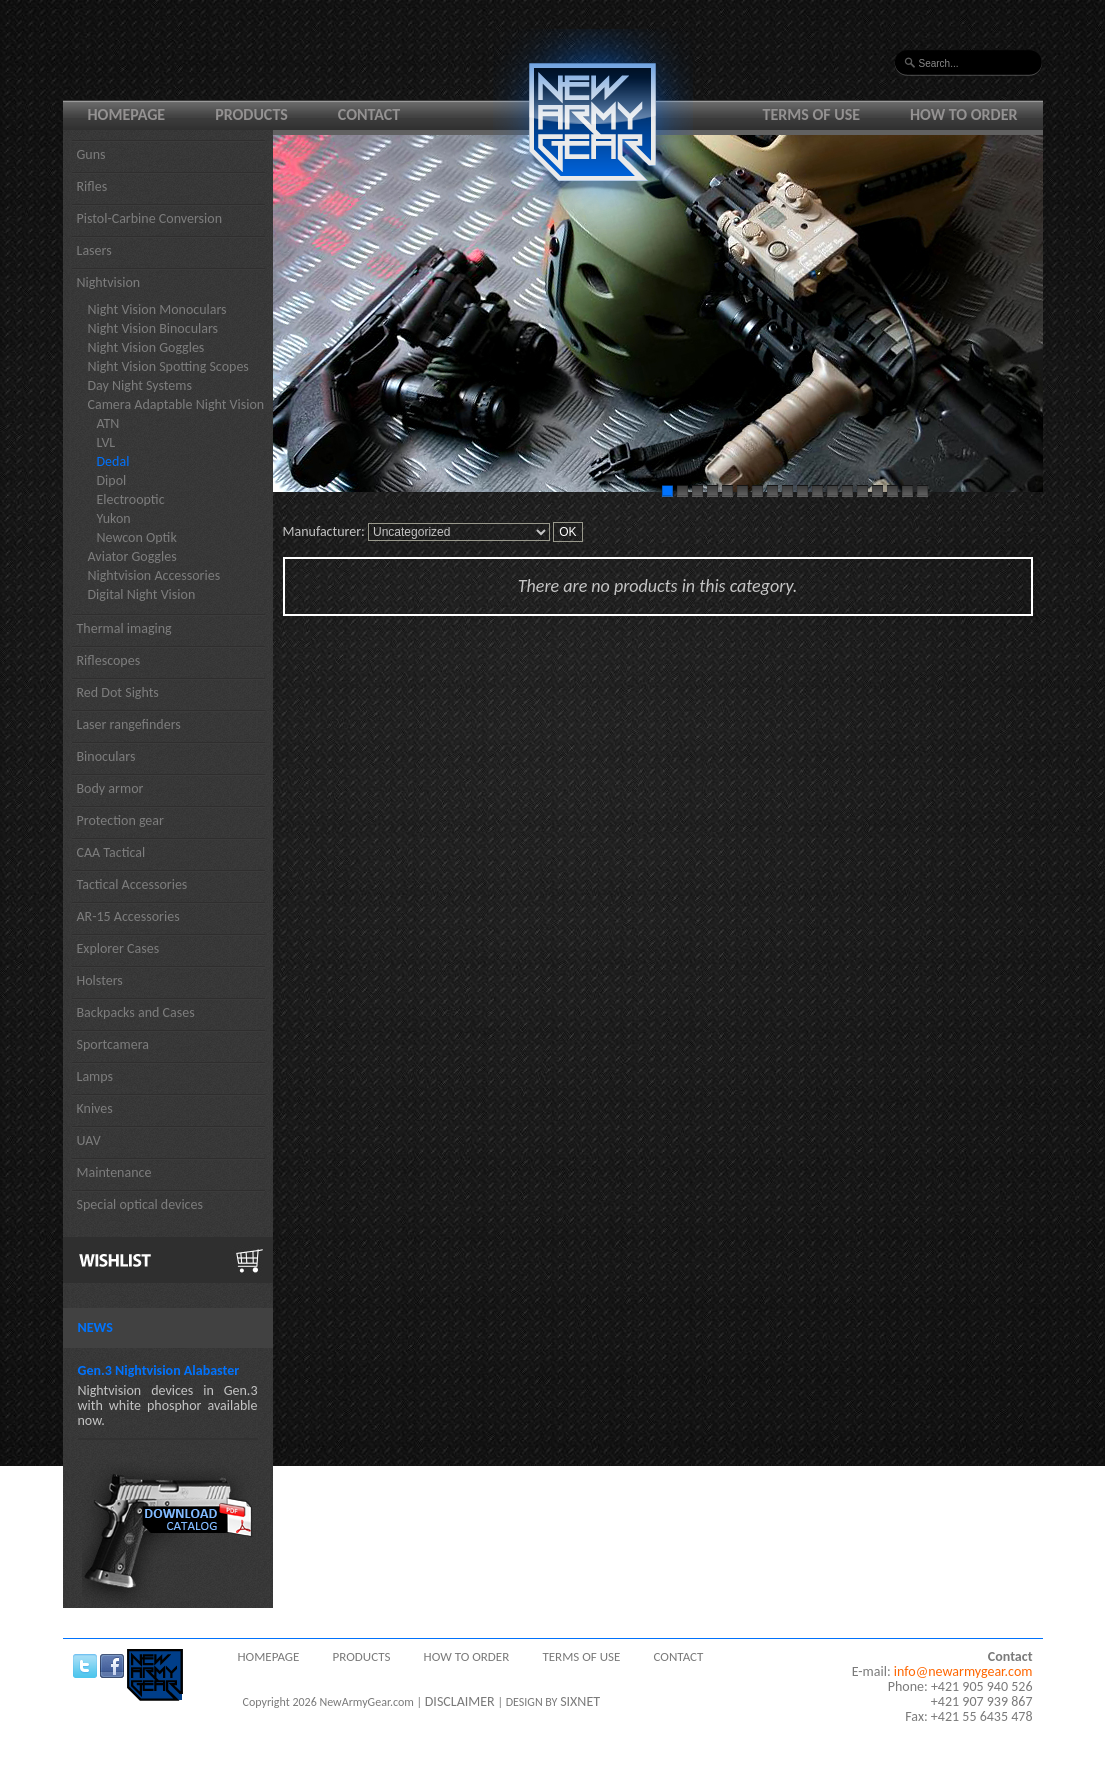 The width and height of the screenshot is (1105, 1785). What do you see at coordinates (812, 114) in the screenshot?
I see `Terms of use` at bounding box center [812, 114].